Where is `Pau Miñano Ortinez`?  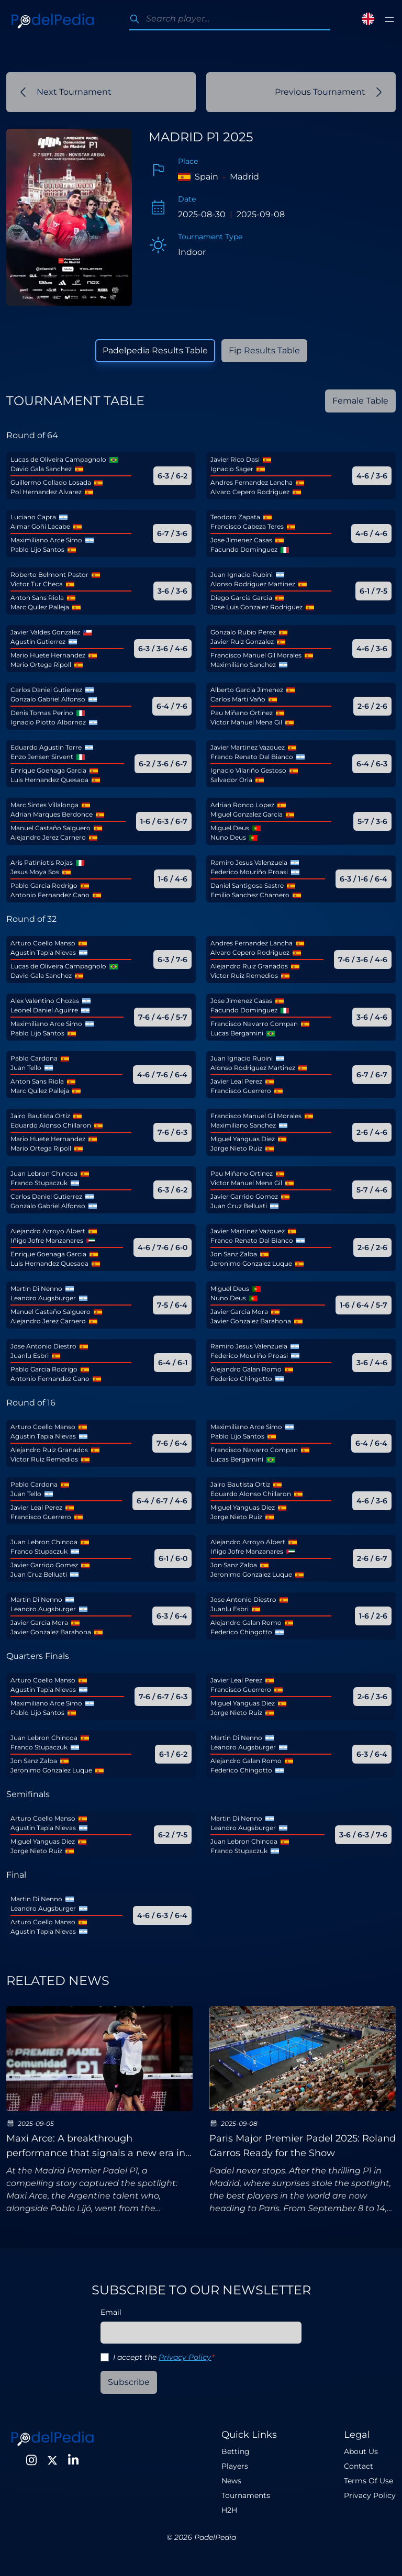 Pau Miñano Ortinez is located at coordinates (241, 713).